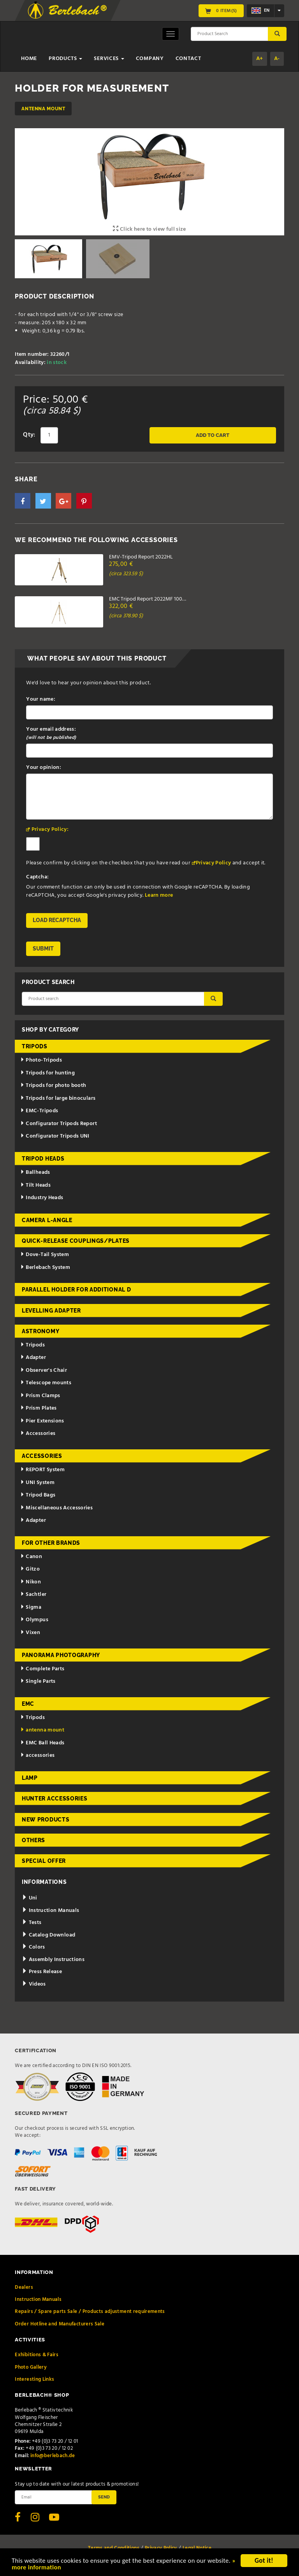 This screenshot has height=2576, width=299. I want to click on REPORT System, so click(42, 1469).